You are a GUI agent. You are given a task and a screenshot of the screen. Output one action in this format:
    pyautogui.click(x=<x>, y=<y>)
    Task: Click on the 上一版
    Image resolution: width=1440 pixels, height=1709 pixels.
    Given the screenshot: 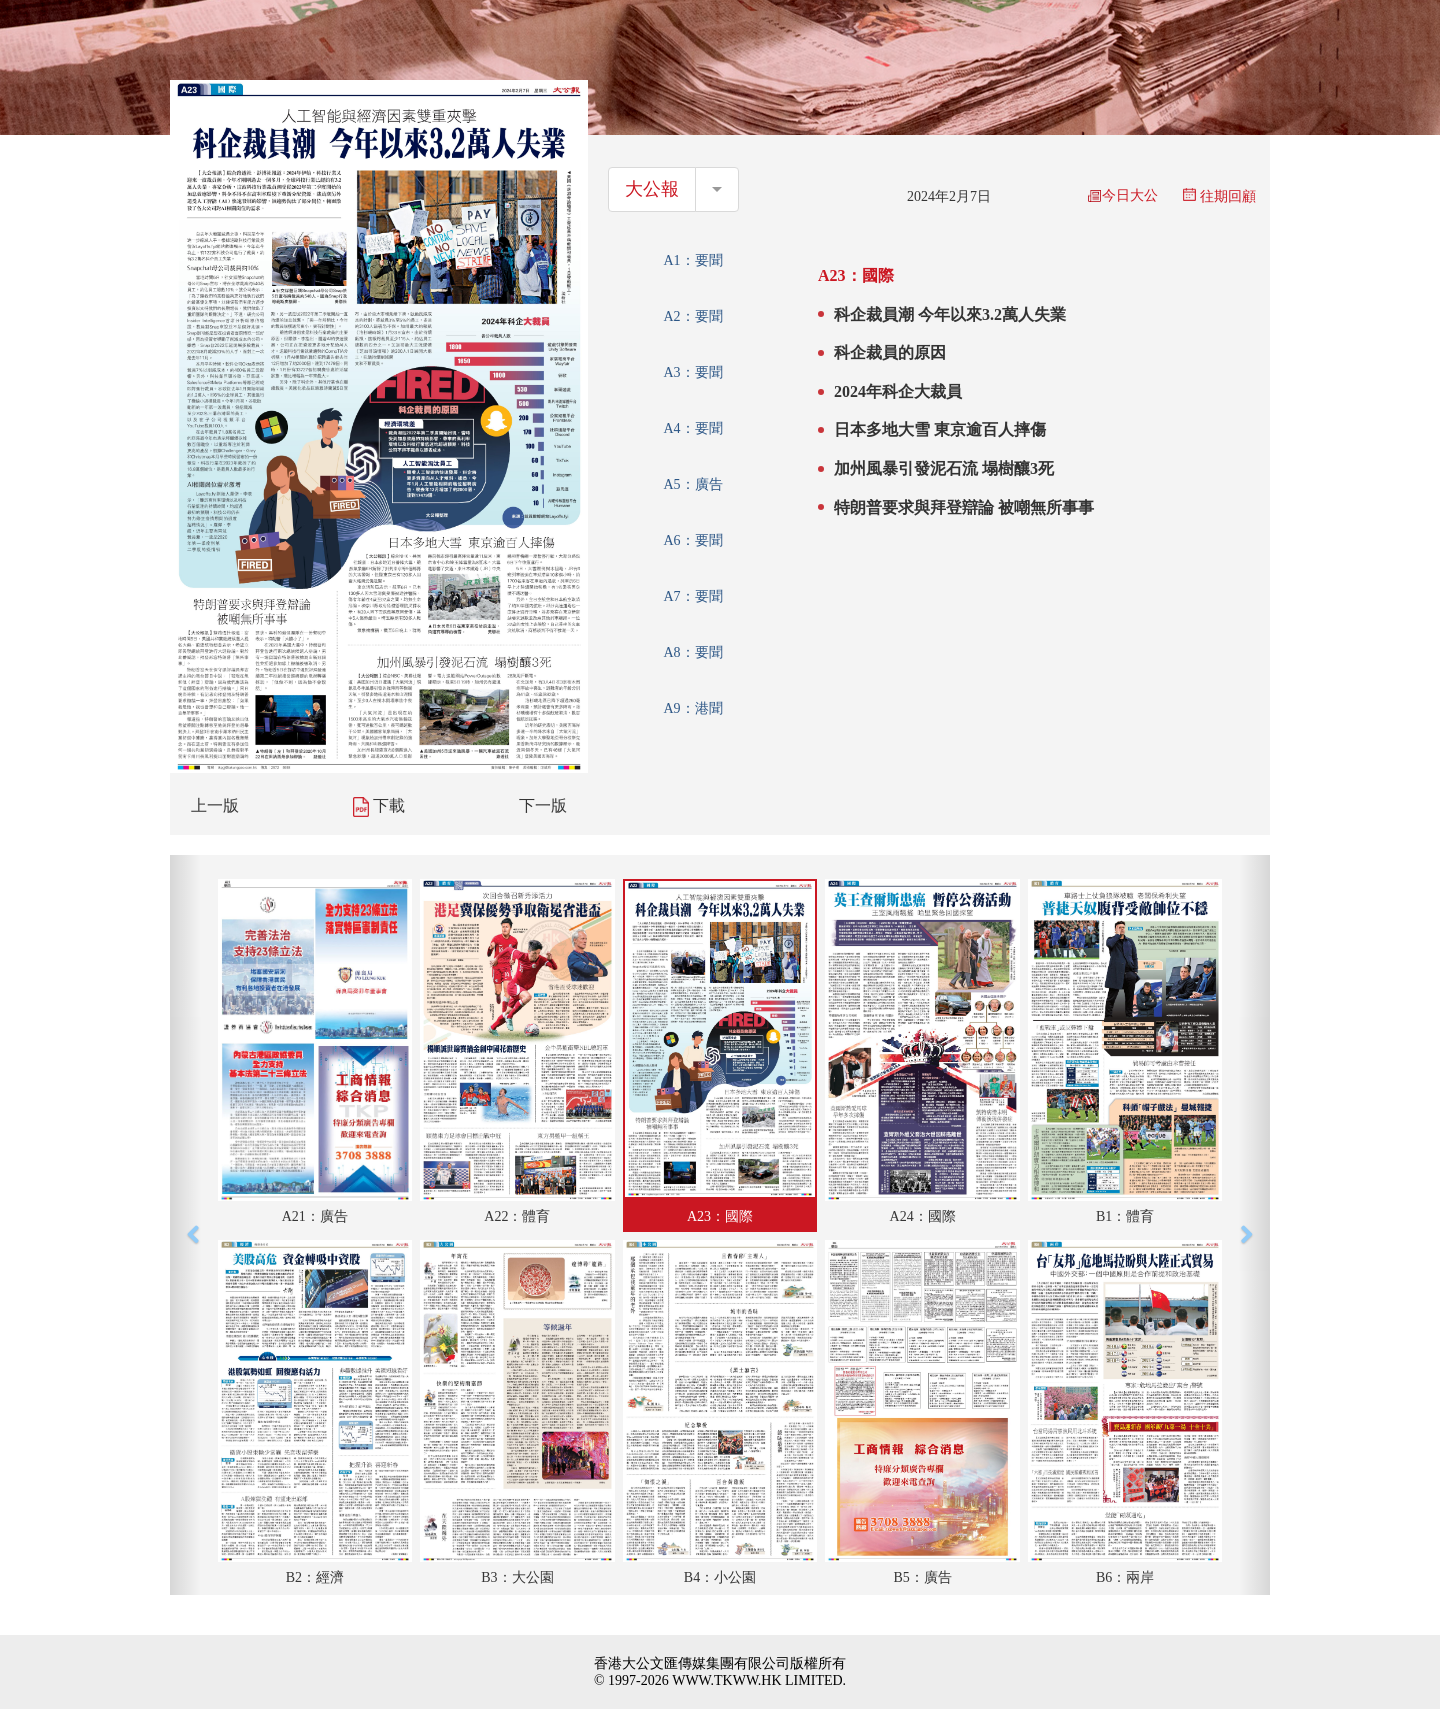 What is the action you would take?
    pyautogui.click(x=215, y=805)
    